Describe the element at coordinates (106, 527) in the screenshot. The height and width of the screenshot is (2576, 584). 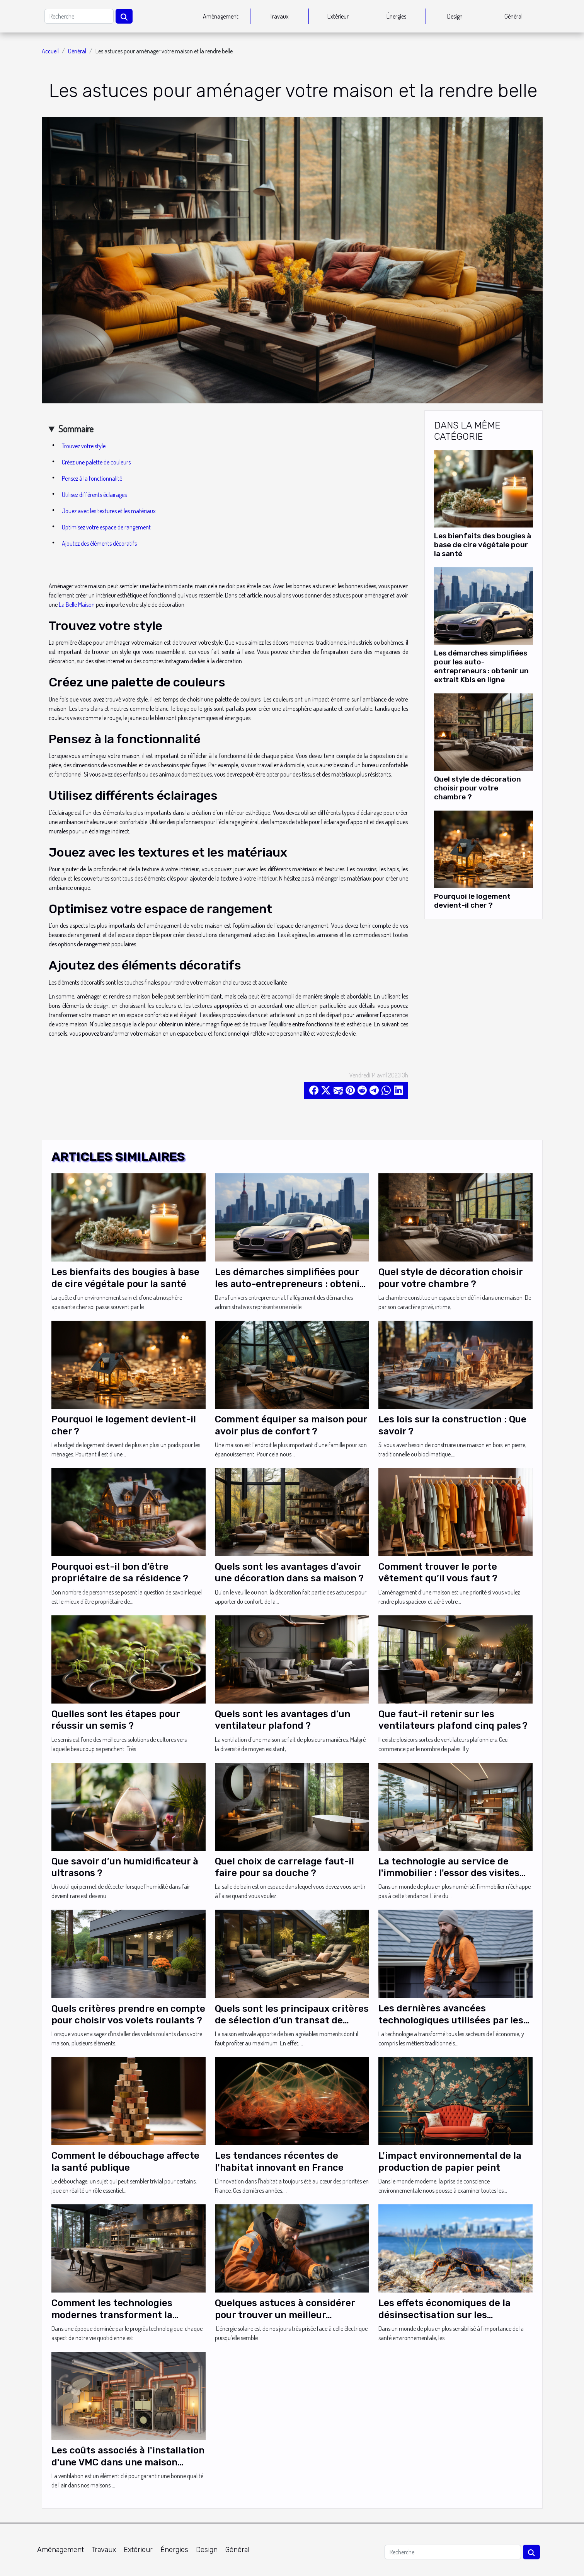
I see `Optimisez votre espace de rangement` at that location.